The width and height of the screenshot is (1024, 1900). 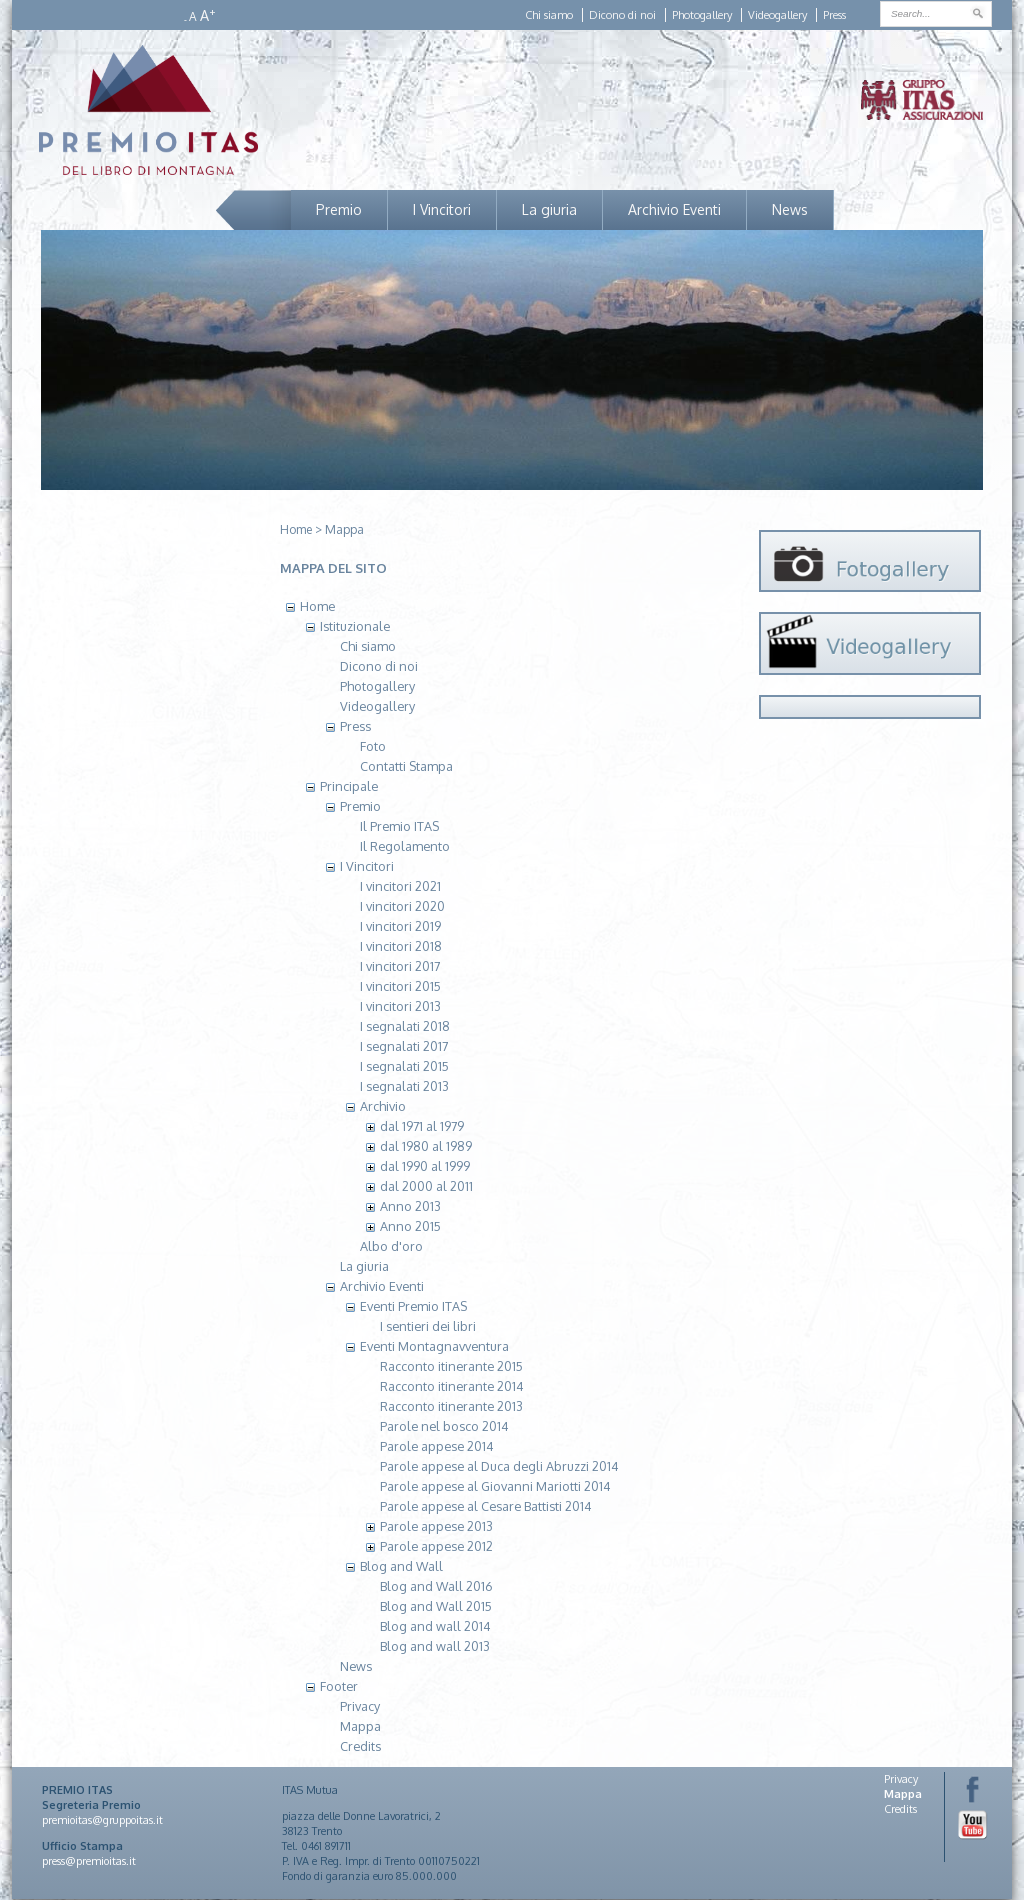 What do you see at coordinates (89, 1861) in the screenshot?
I see `press@premioitas.it` at bounding box center [89, 1861].